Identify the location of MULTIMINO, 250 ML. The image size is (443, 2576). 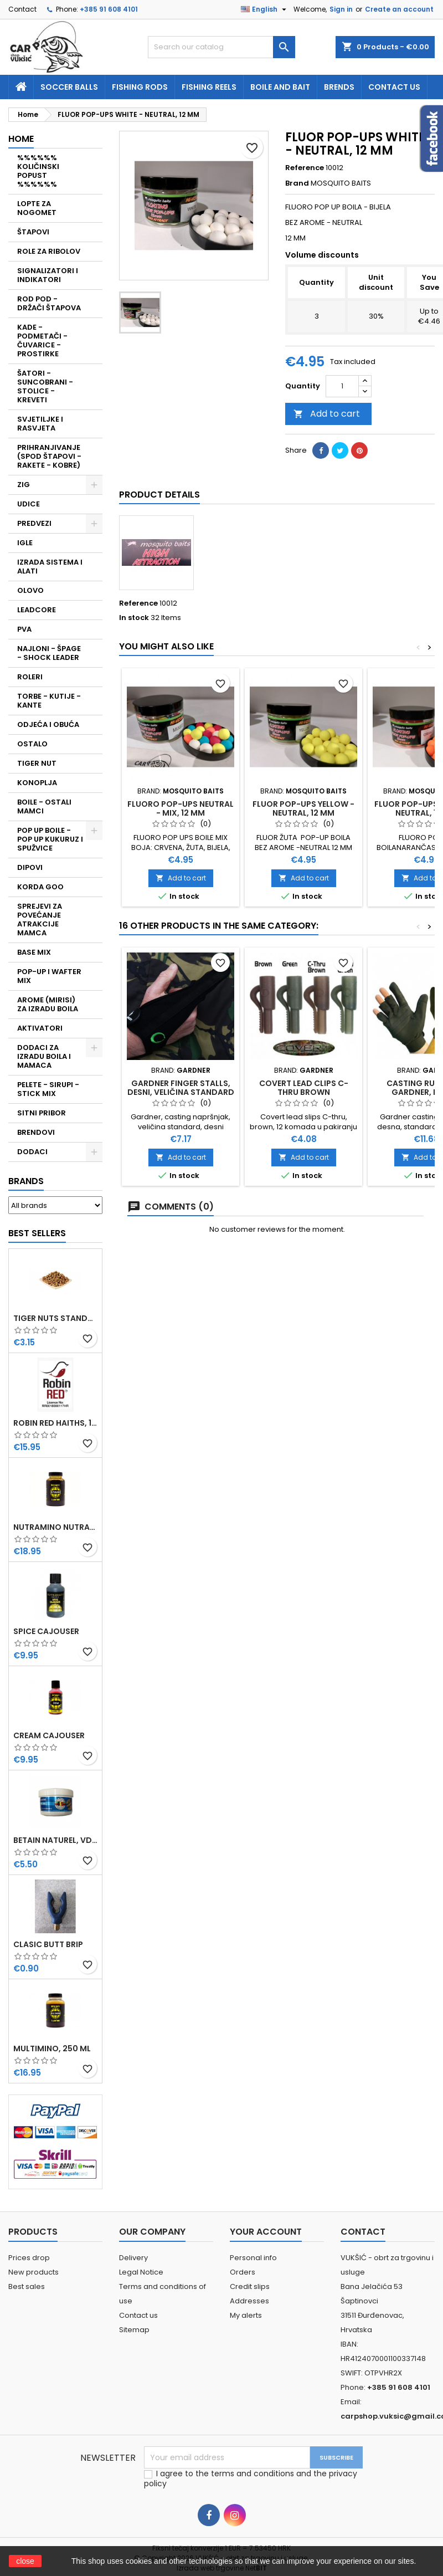
(52, 2048).